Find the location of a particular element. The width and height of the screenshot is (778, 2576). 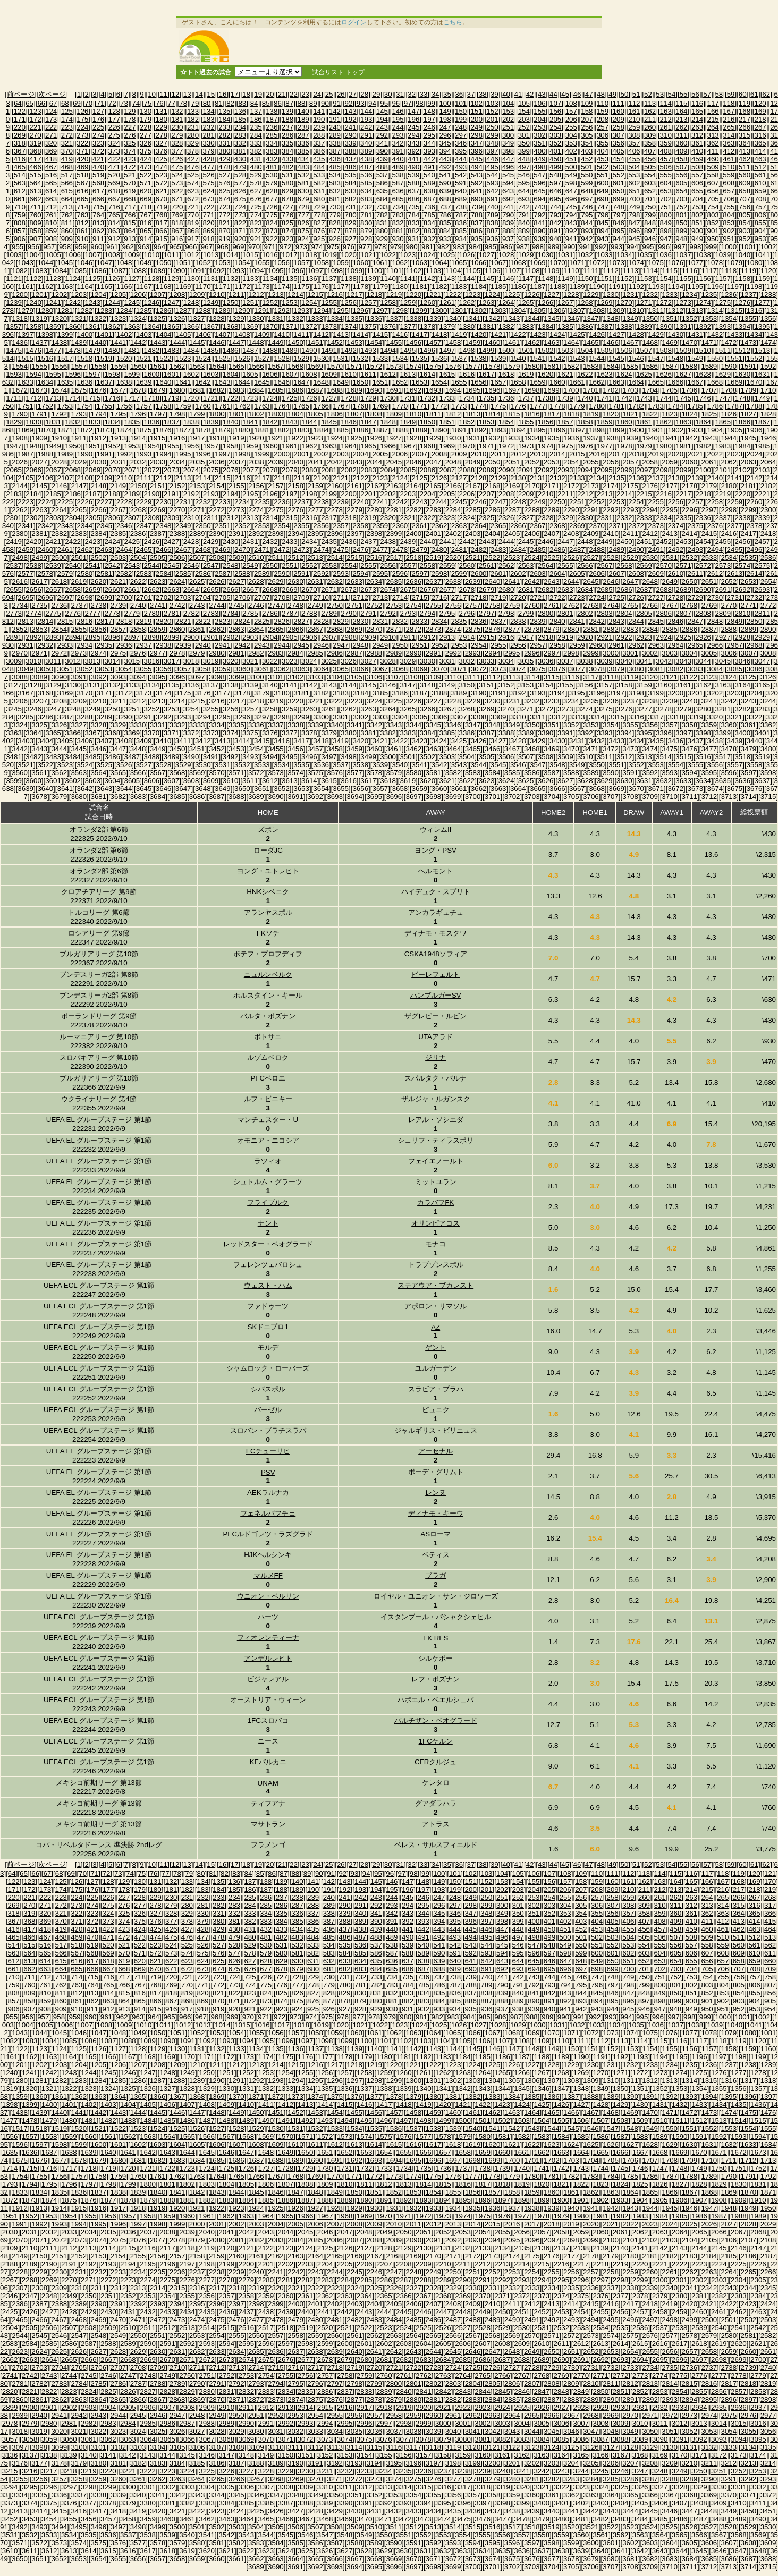

[271] is located at coordinates (51, 135).